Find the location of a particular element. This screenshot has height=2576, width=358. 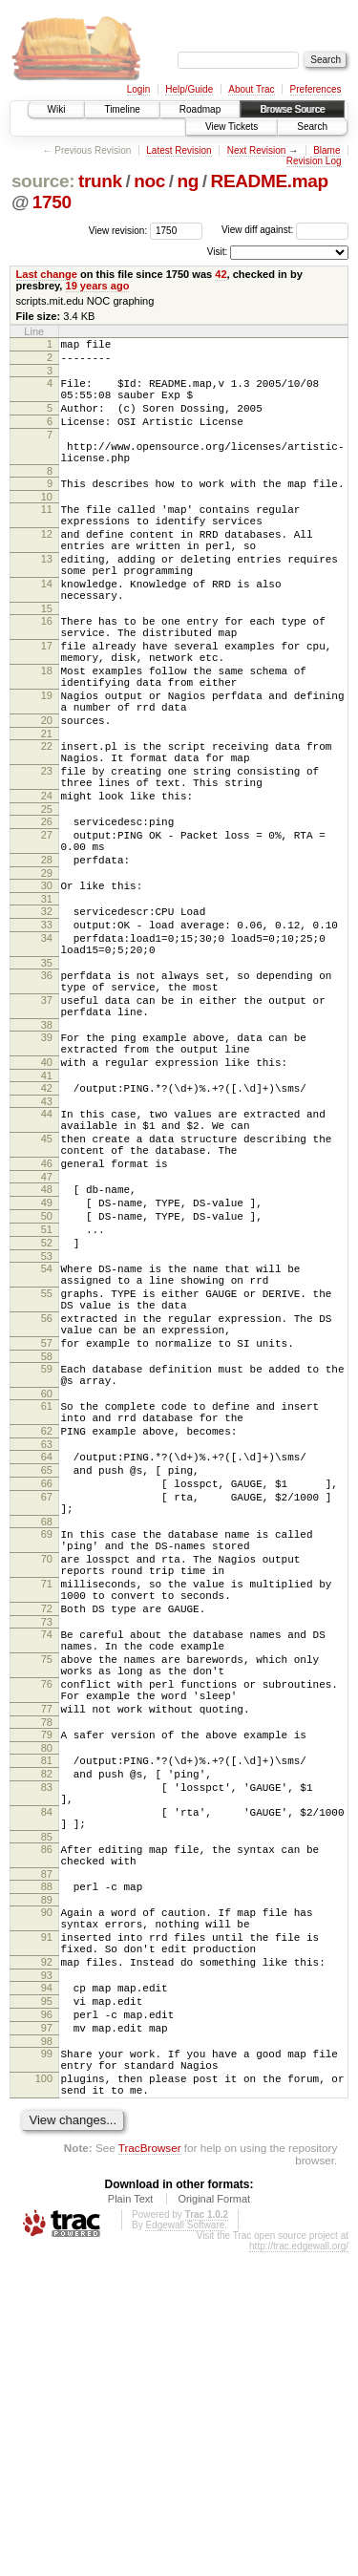

1750 is located at coordinates (52, 202).